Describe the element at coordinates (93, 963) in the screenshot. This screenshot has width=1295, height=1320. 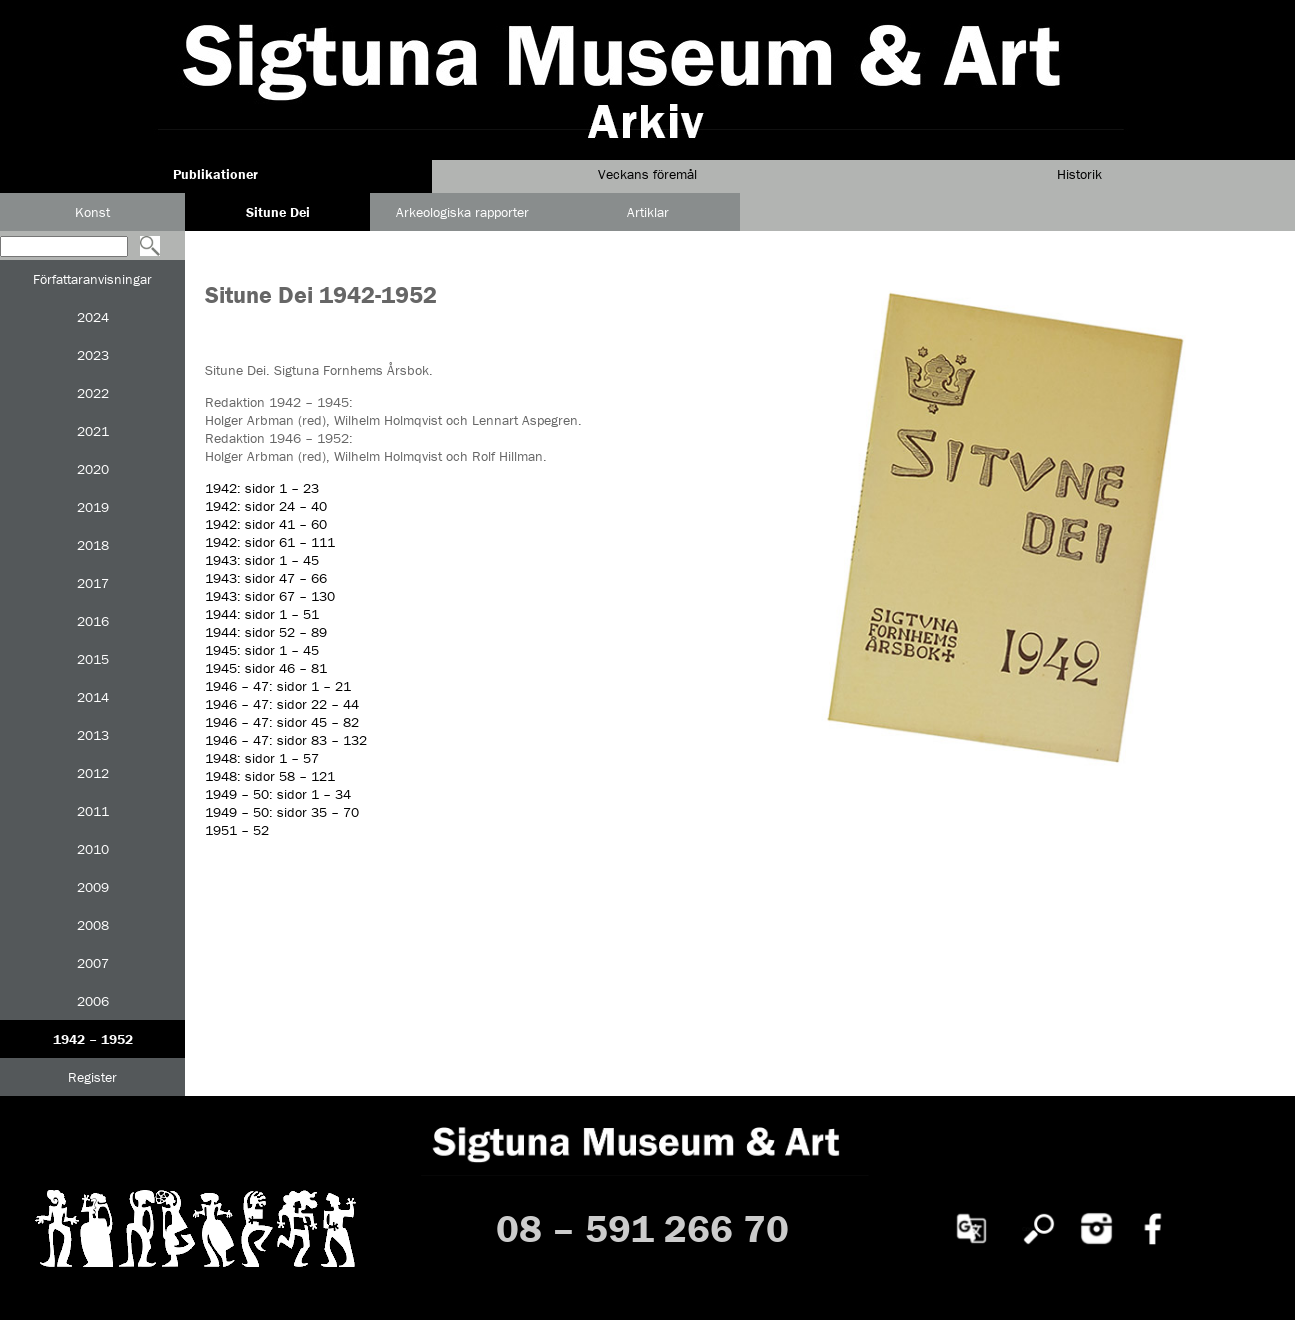
I see `2007` at that location.